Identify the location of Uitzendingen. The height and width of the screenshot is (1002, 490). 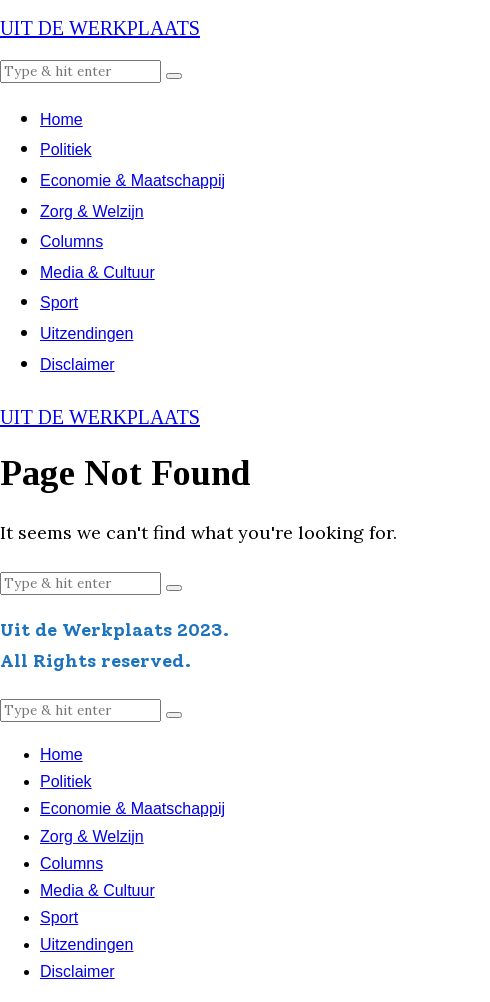
(86, 333).